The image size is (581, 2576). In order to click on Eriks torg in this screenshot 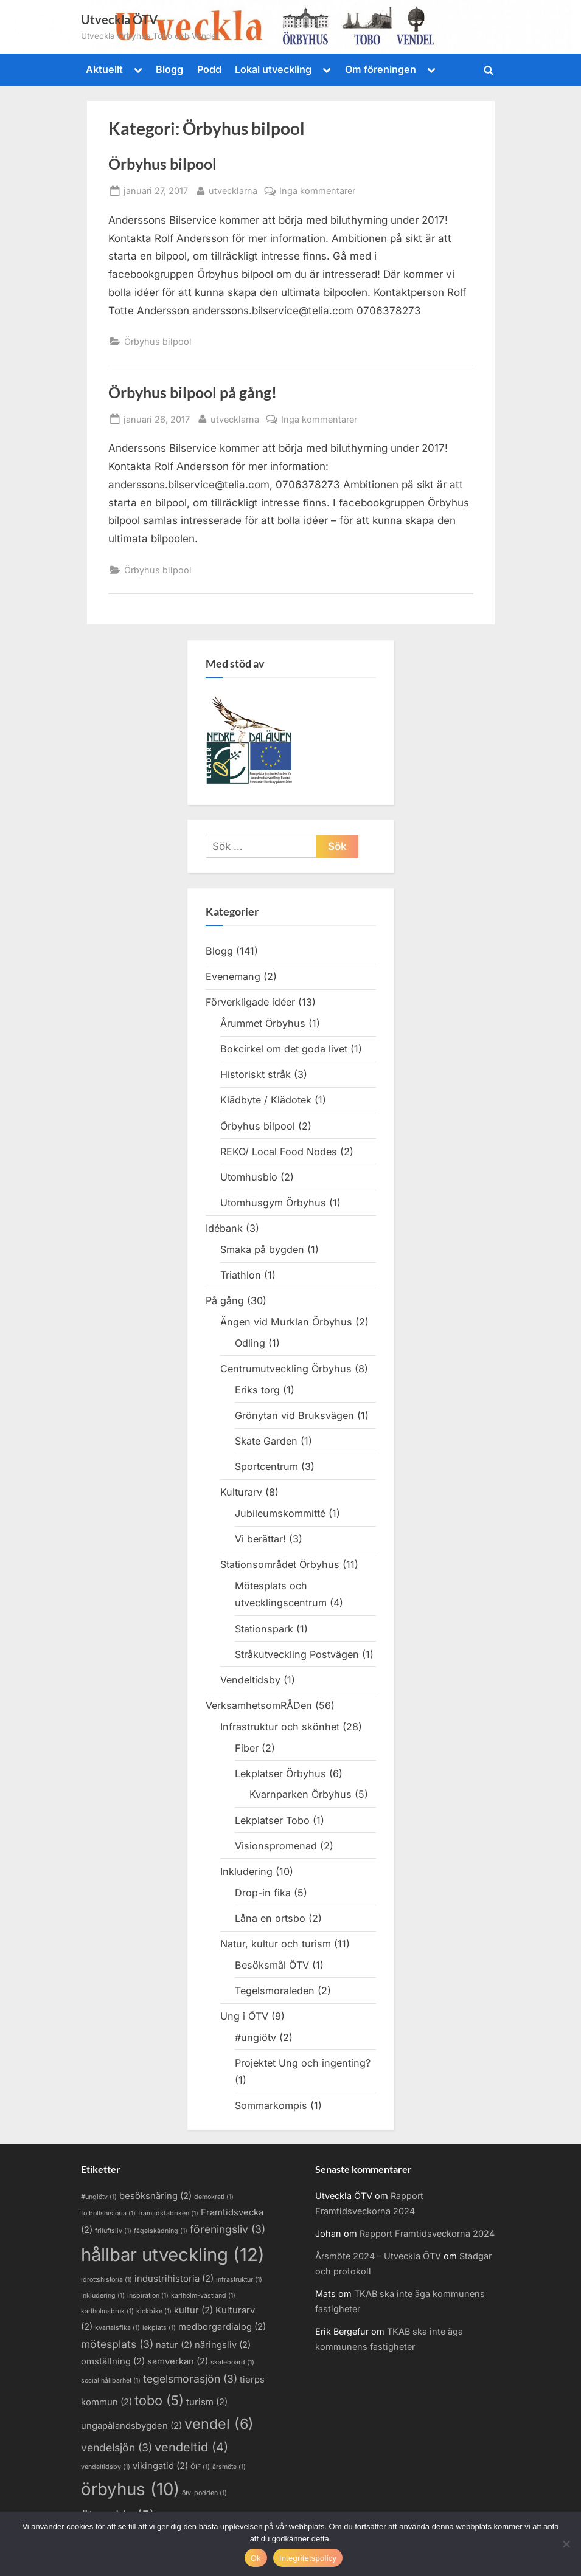, I will do `click(257, 1390)`.